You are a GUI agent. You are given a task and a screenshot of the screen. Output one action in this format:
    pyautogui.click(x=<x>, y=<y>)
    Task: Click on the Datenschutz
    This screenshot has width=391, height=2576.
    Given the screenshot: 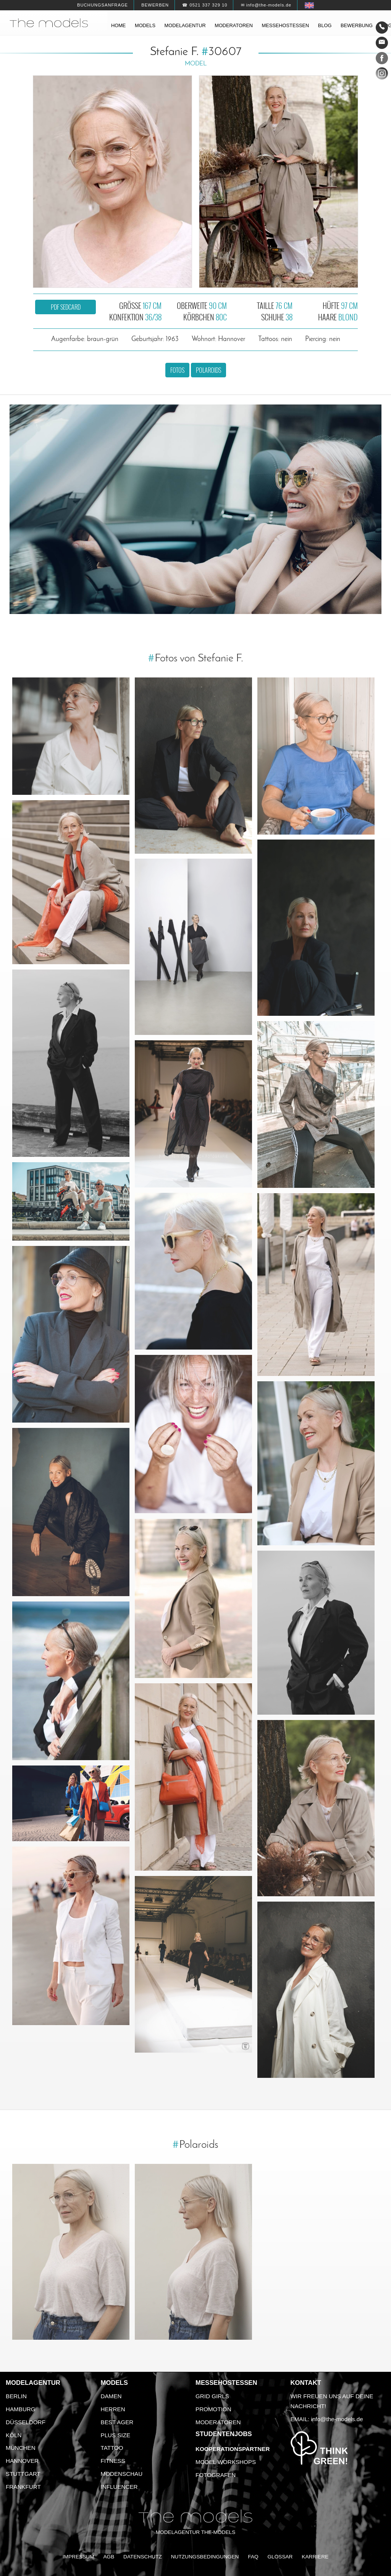 What is the action you would take?
    pyautogui.click(x=142, y=2557)
    